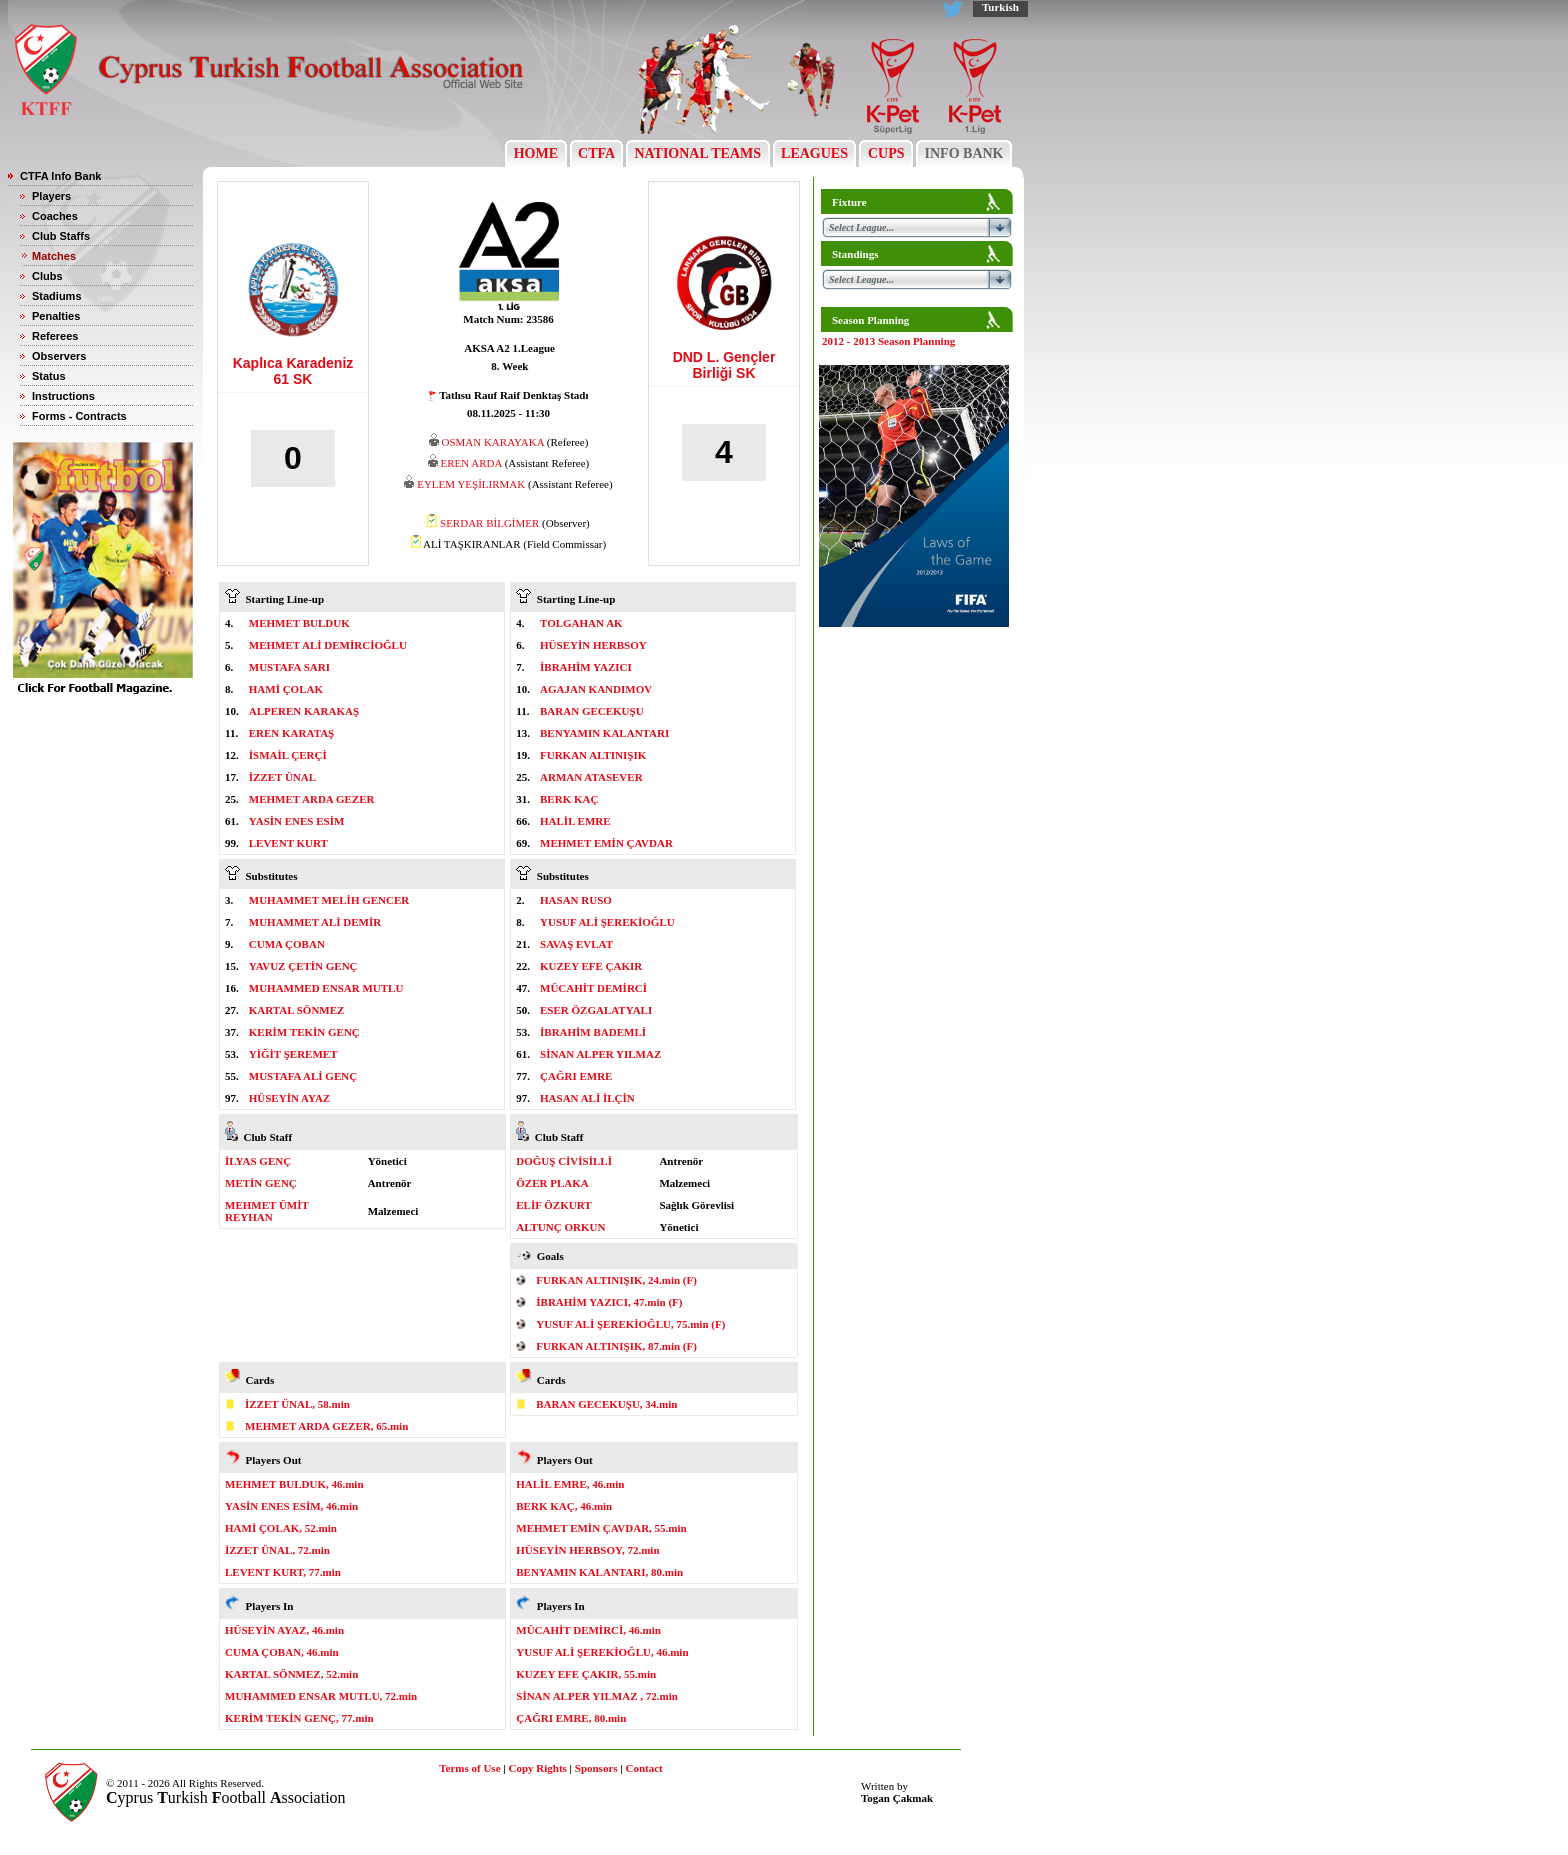 This screenshot has height=1855, width=1568. I want to click on İZZET ÜNAL, 58.min, so click(297, 1404).